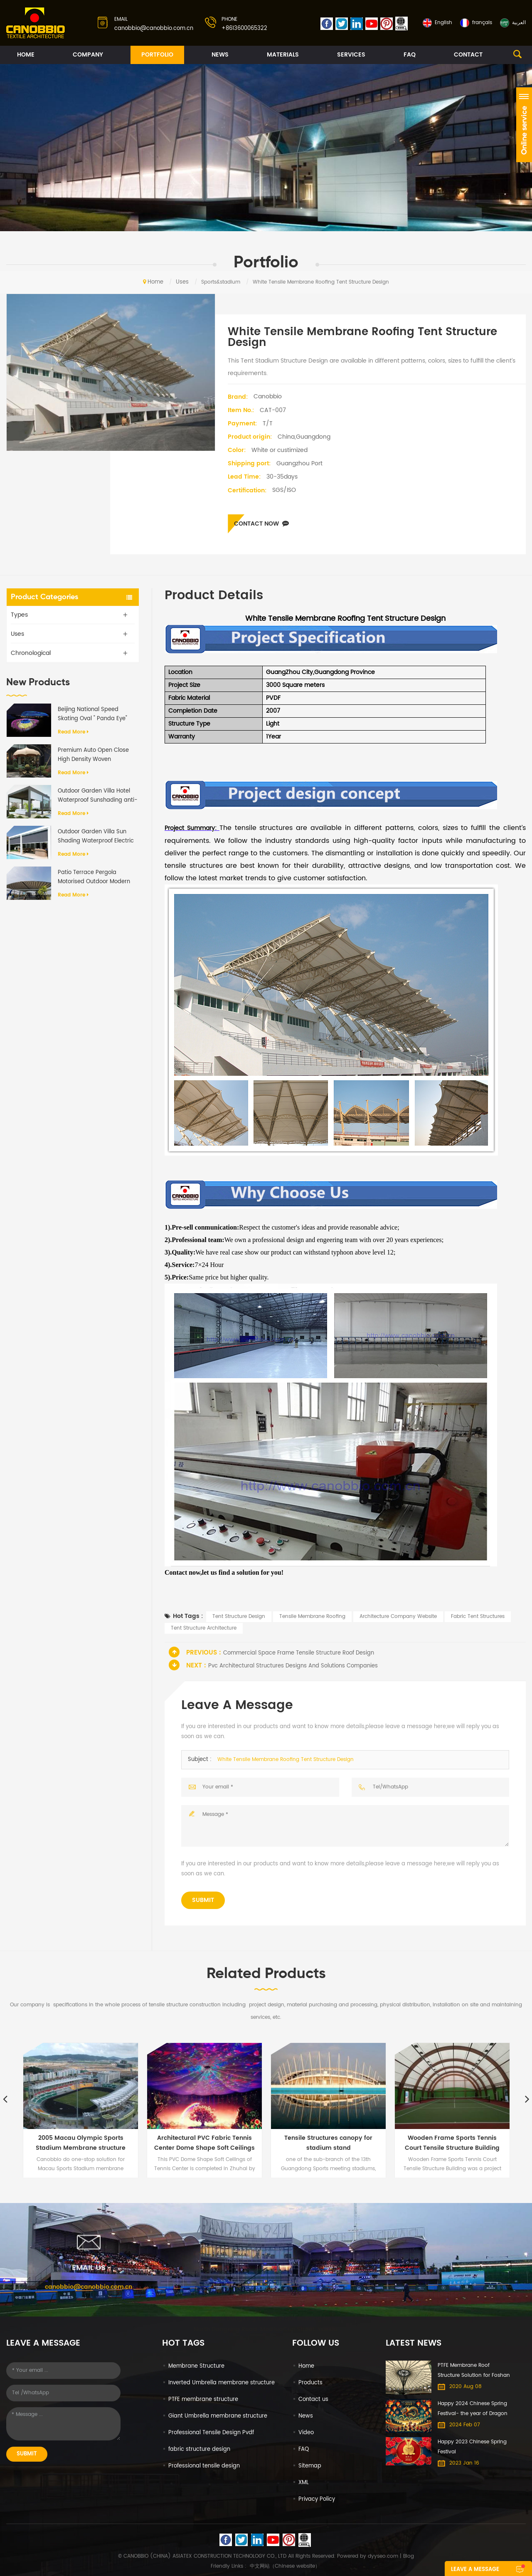  What do you see at coordinates (313, 2399) in the screenshot?
I see `Contact us` at bounding box center [313, 2399].